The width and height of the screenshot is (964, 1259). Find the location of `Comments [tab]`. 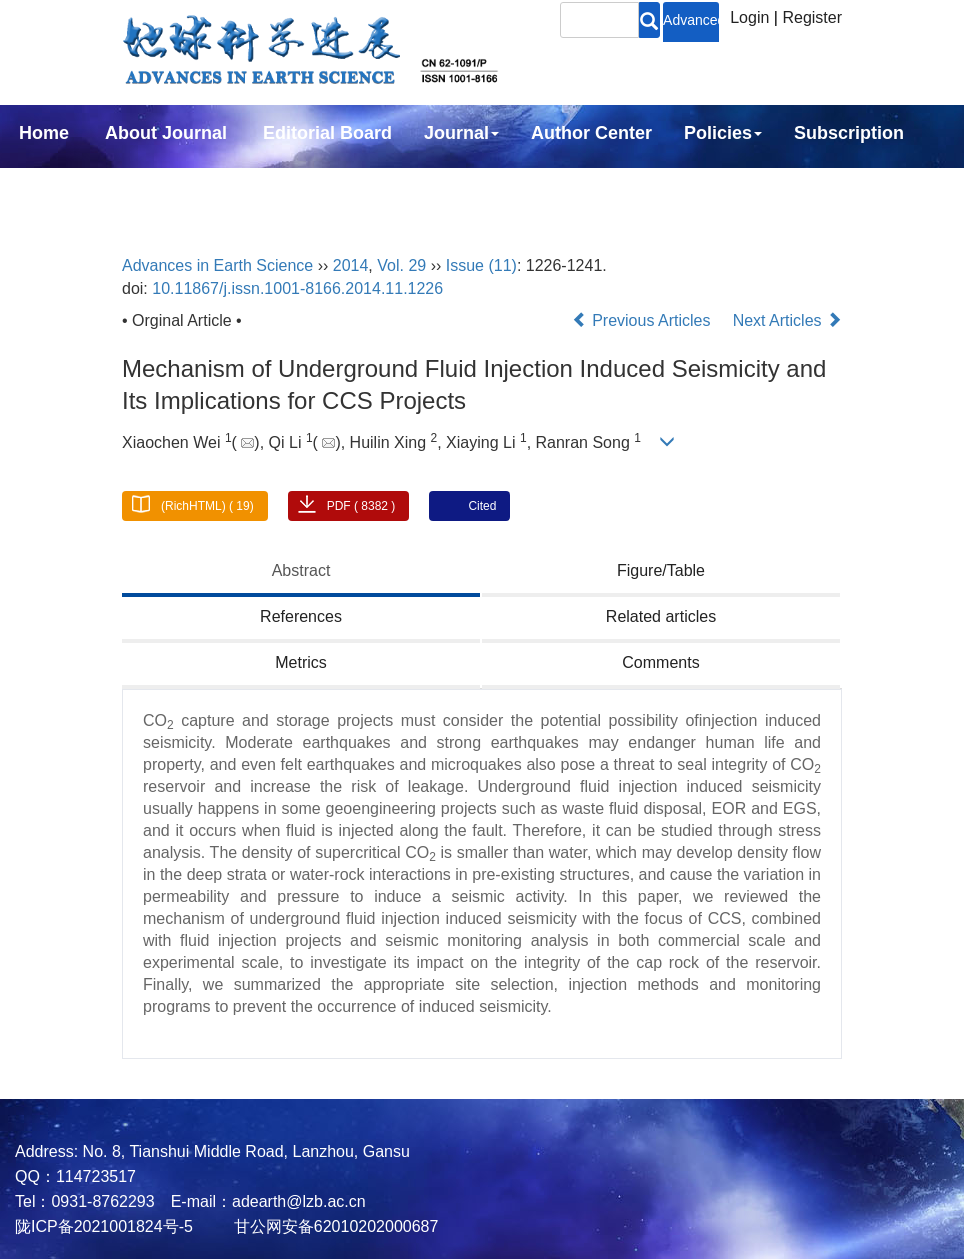

Comments [tab] is located at coordinates (660, 662).